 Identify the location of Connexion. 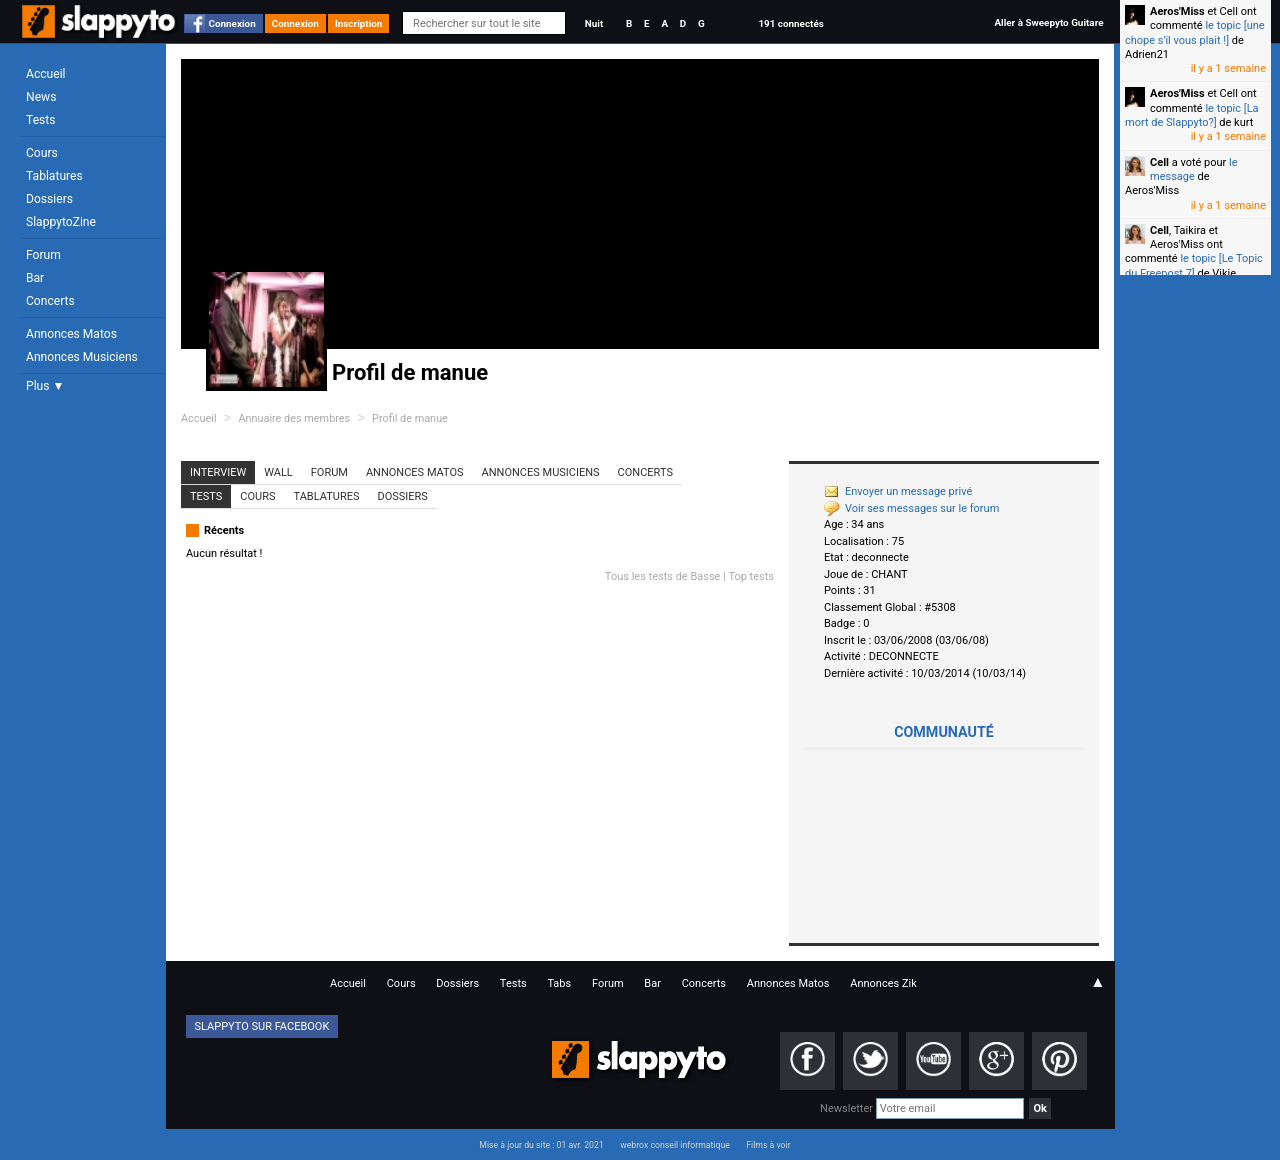
(232, 23).